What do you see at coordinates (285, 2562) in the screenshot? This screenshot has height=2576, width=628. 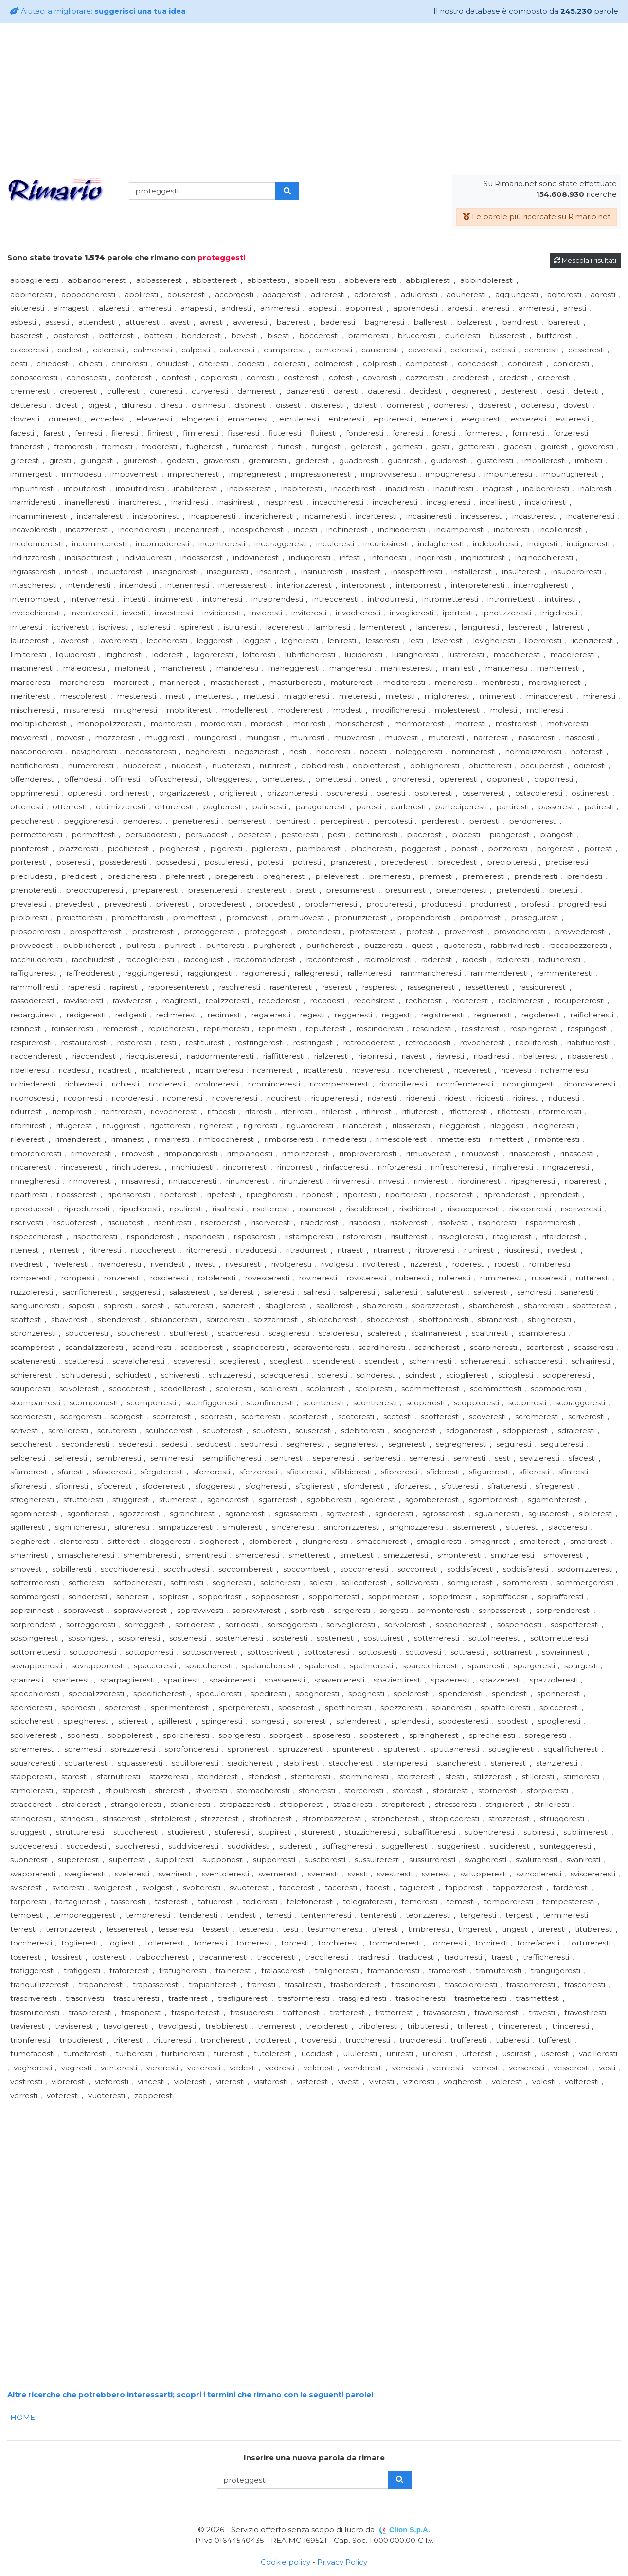 I see `Cookie policy` at bounding box center [285, 2562].